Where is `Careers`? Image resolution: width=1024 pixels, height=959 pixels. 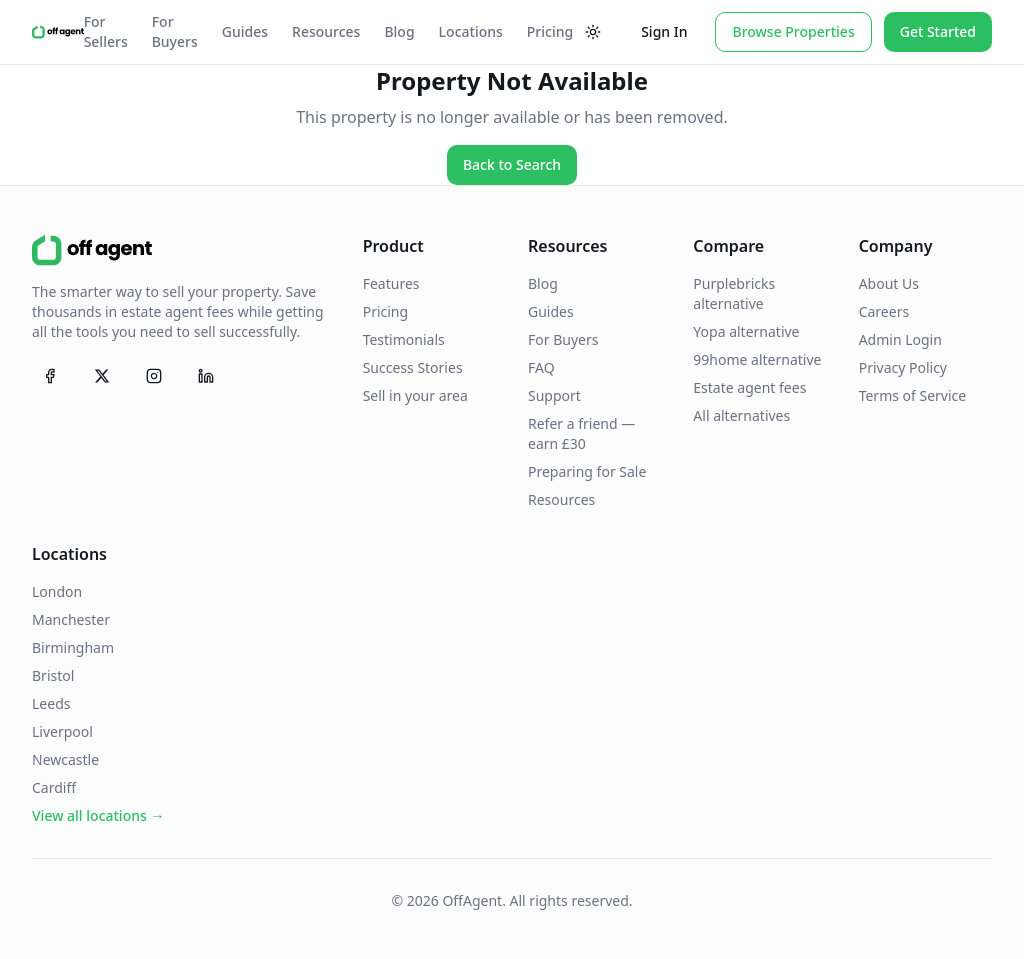
Careers is located at coordinates (884, 311).